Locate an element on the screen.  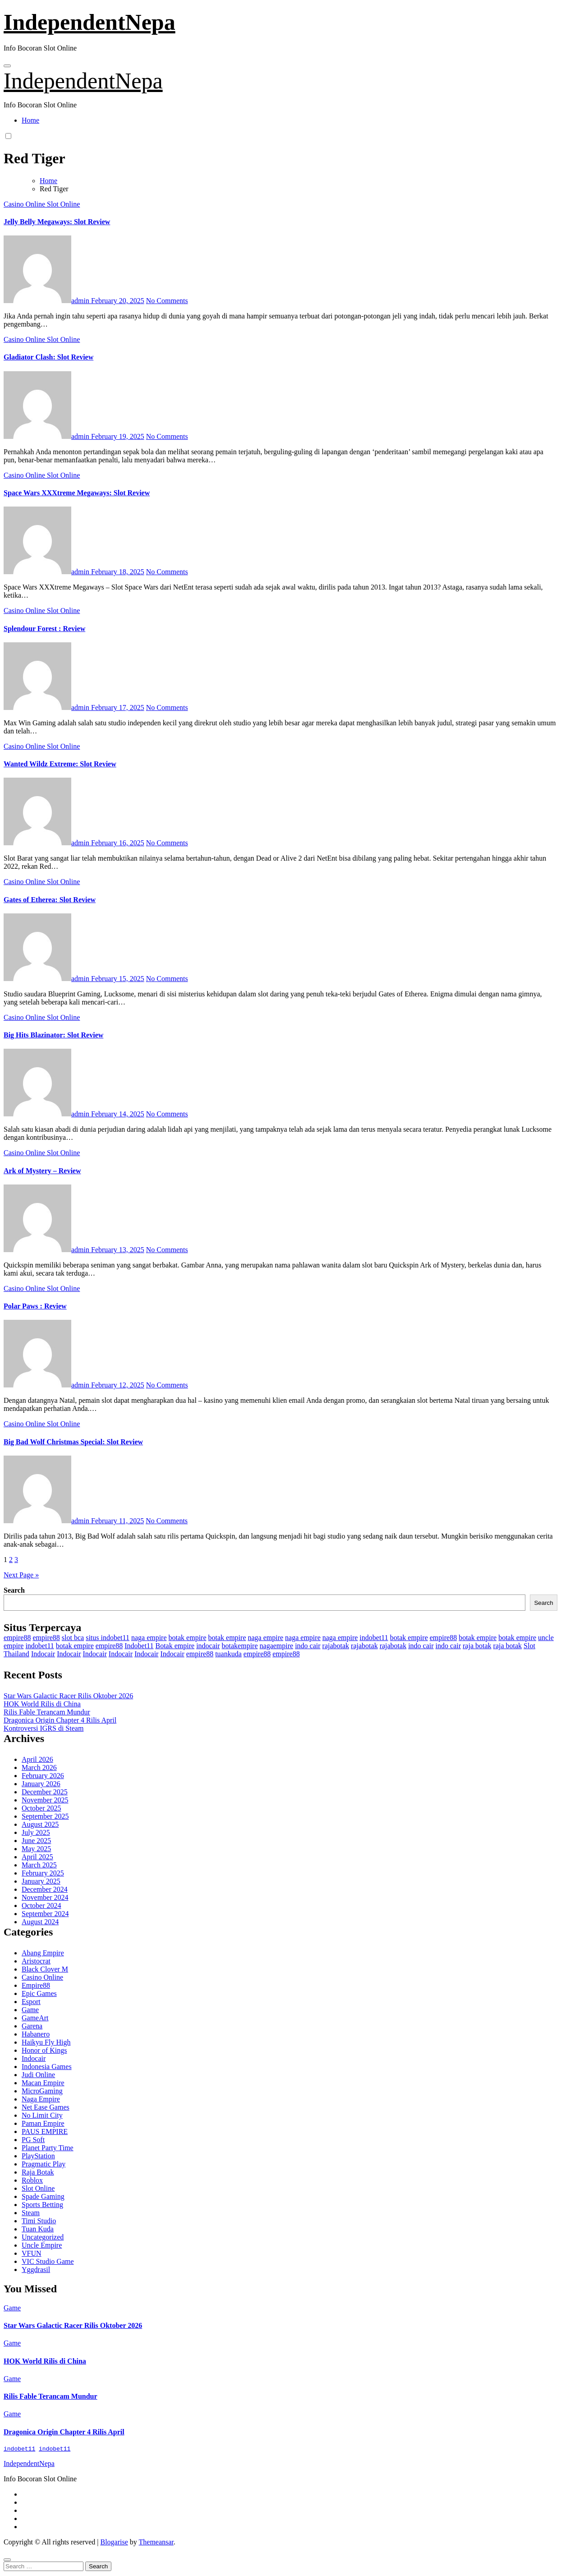
HOK World Rilis di China is located at coordinates (42, 1704).